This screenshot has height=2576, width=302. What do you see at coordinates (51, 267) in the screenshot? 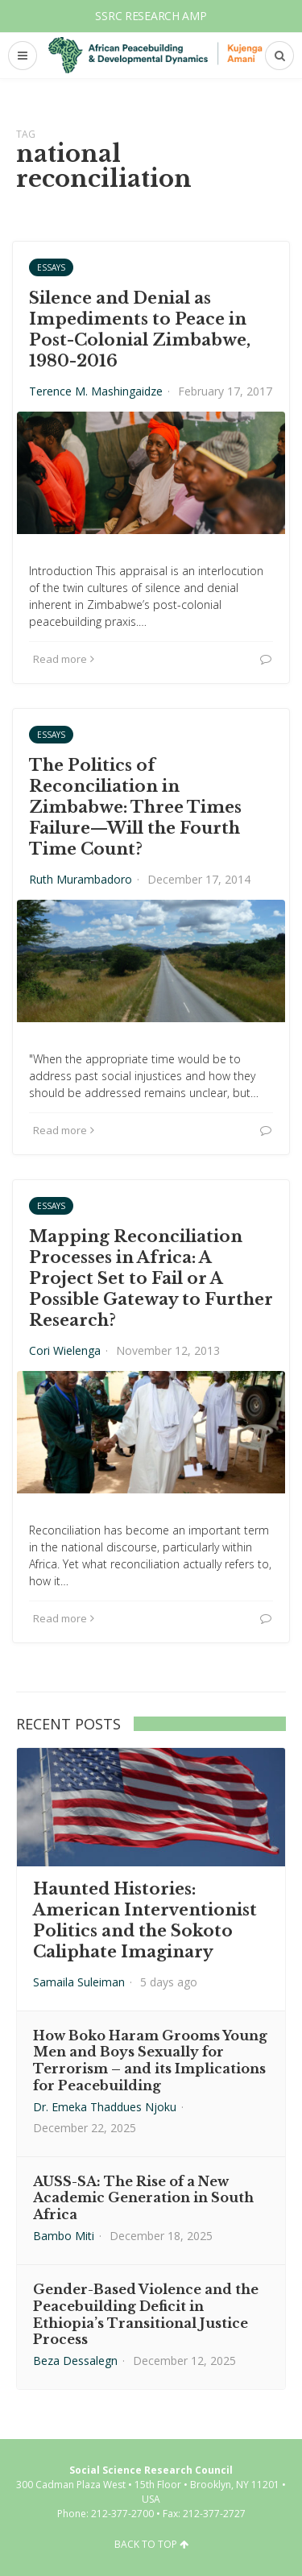
I see `Essays` at bounding box center [51, 267].